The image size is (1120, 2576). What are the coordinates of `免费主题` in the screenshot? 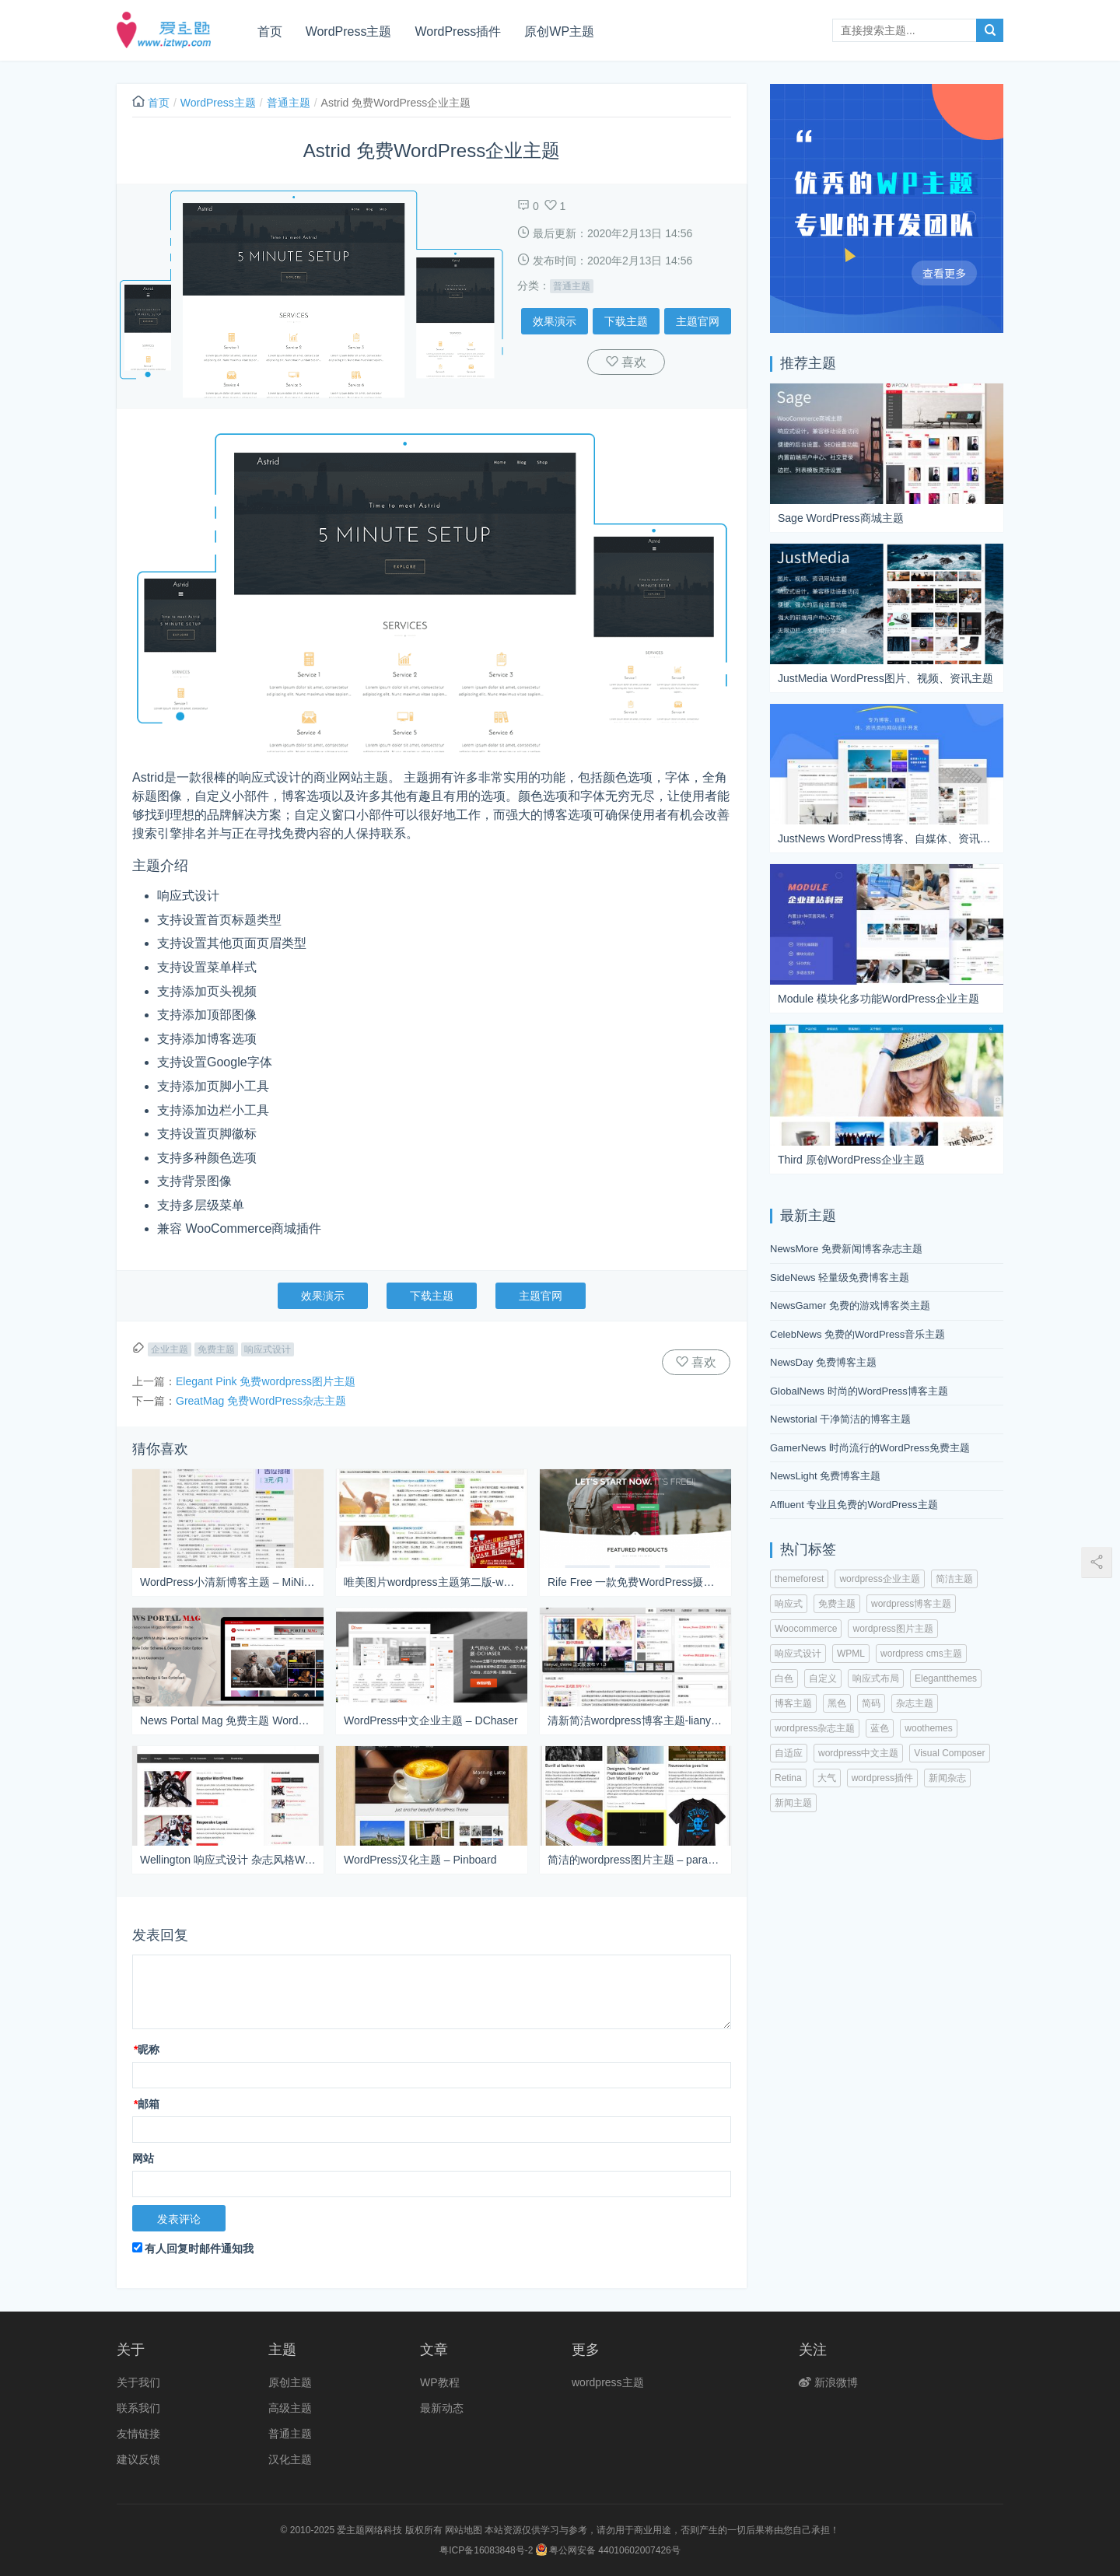 It's located at (216, 1349).